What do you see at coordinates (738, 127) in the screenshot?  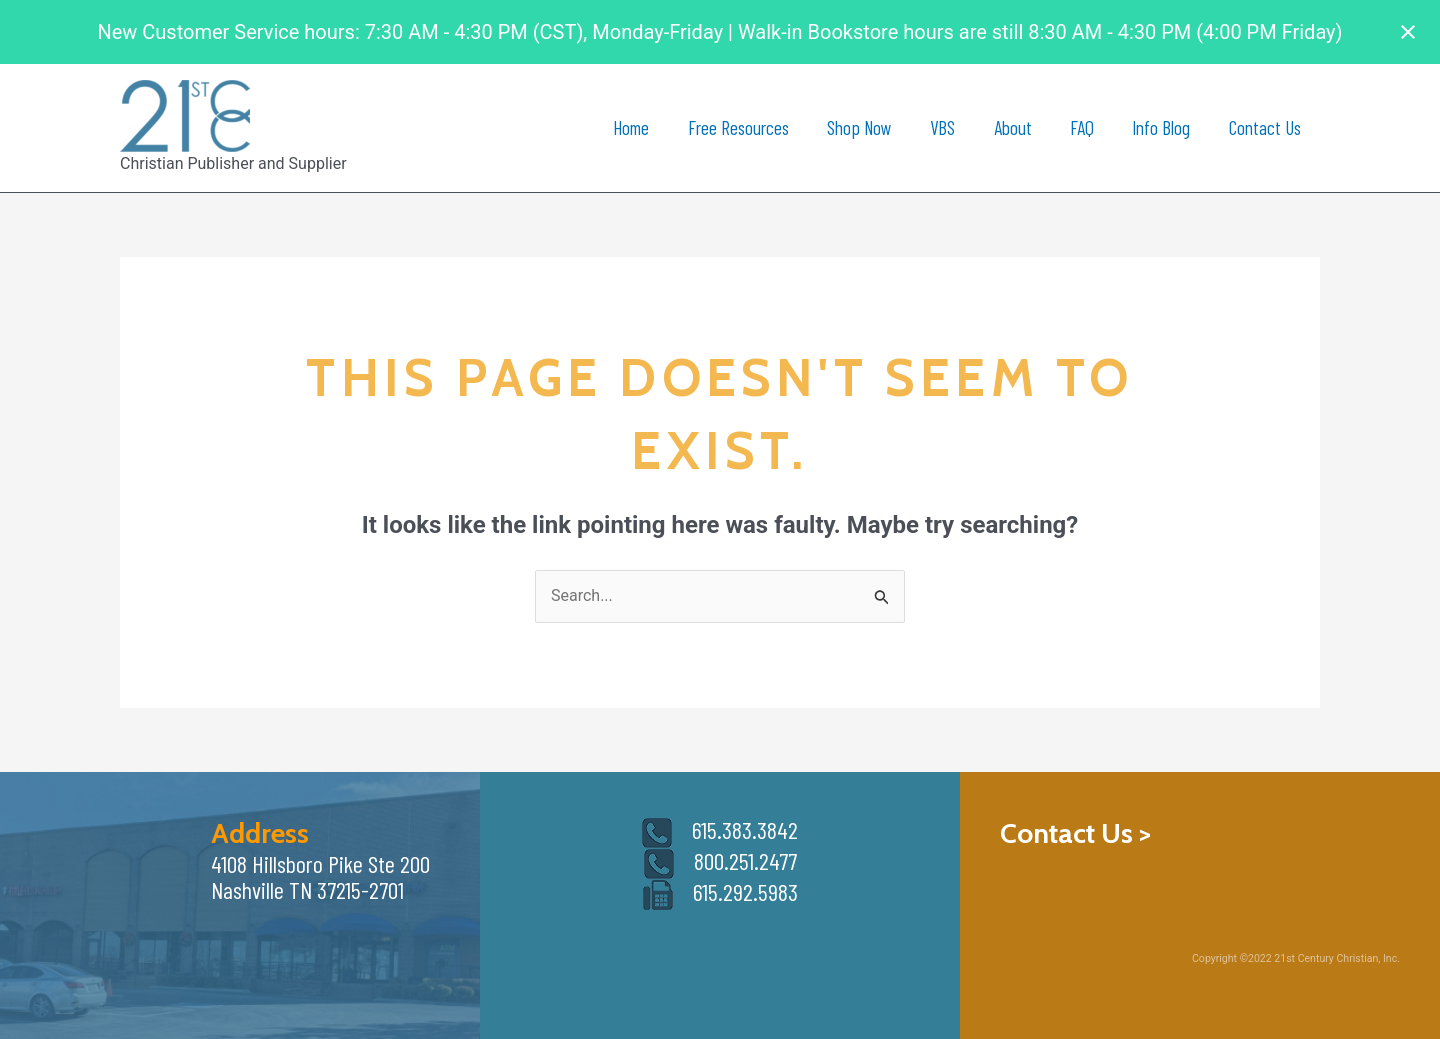 I see `Free Resources` at bounding box center [738, 127].